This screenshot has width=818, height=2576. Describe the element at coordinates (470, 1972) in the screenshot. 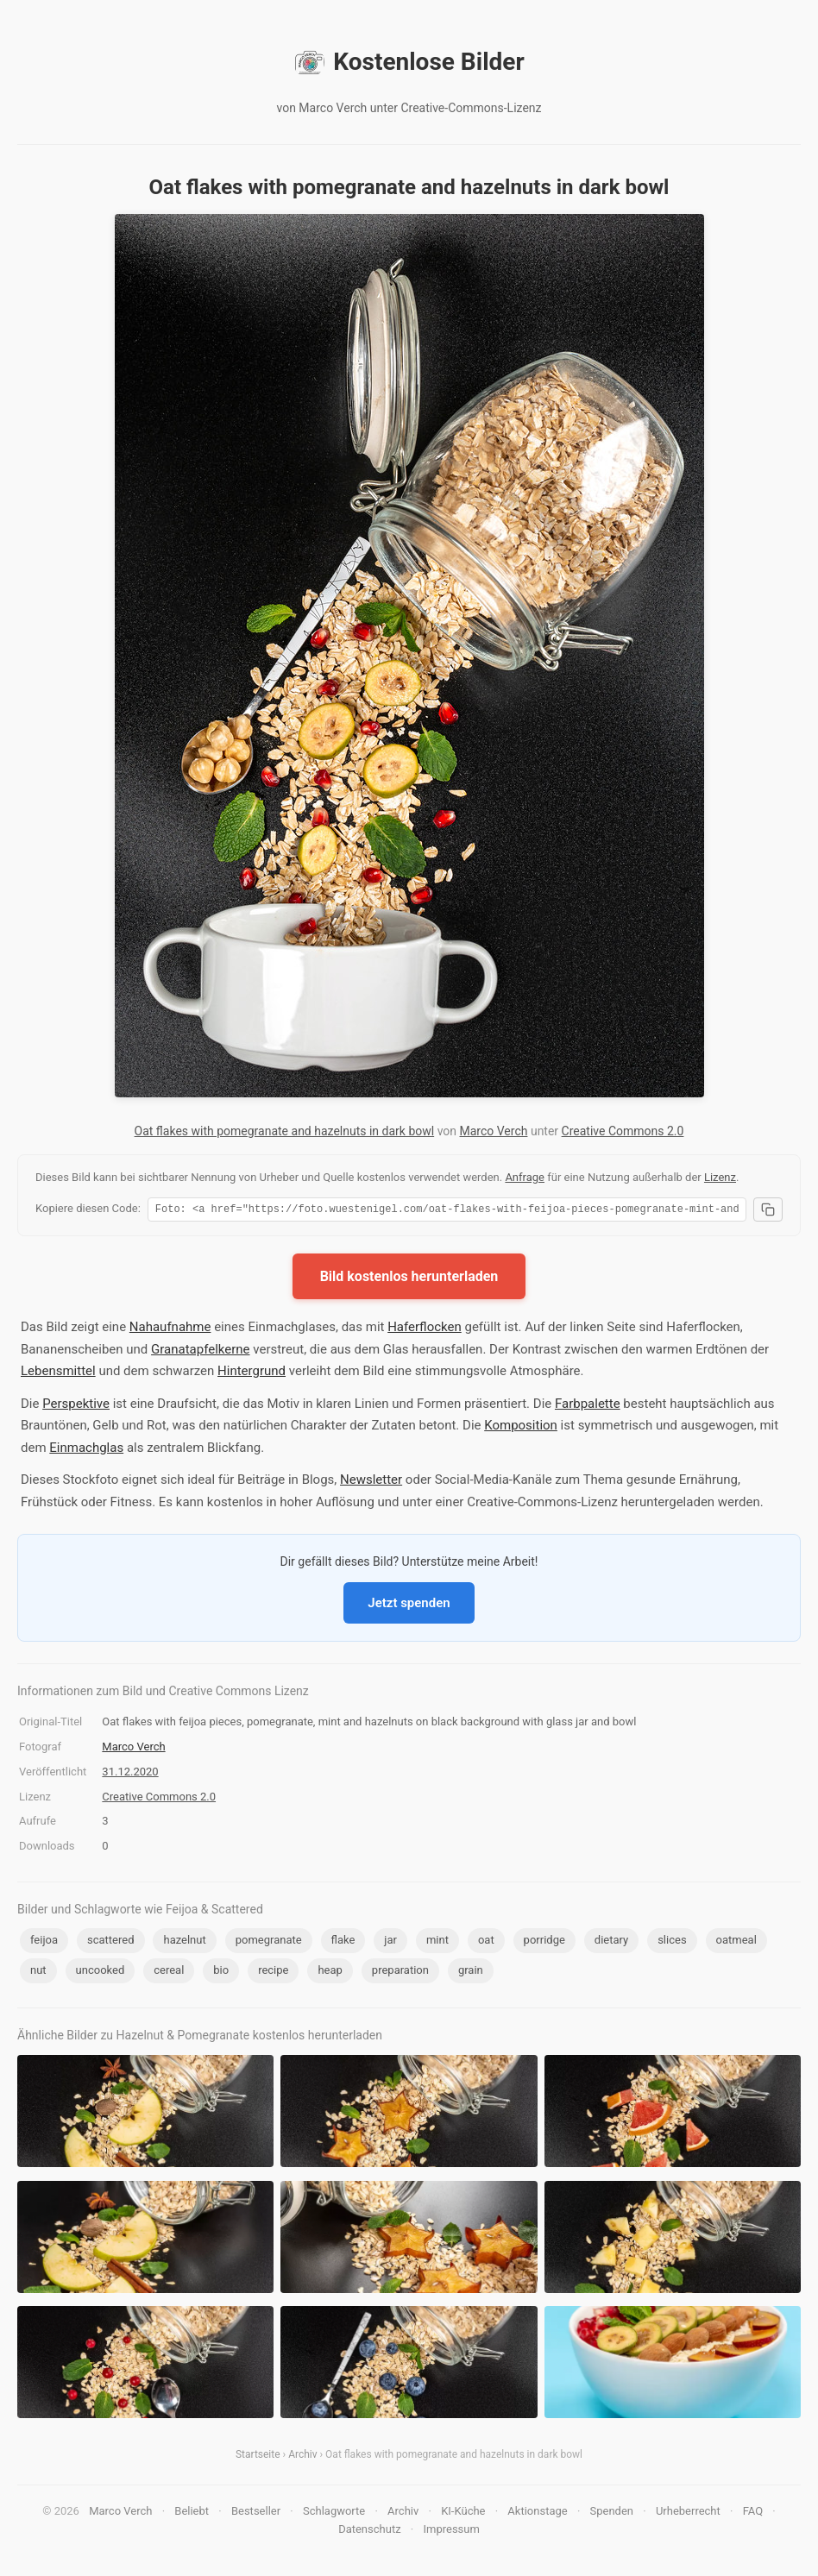

I see `grain` at that location.